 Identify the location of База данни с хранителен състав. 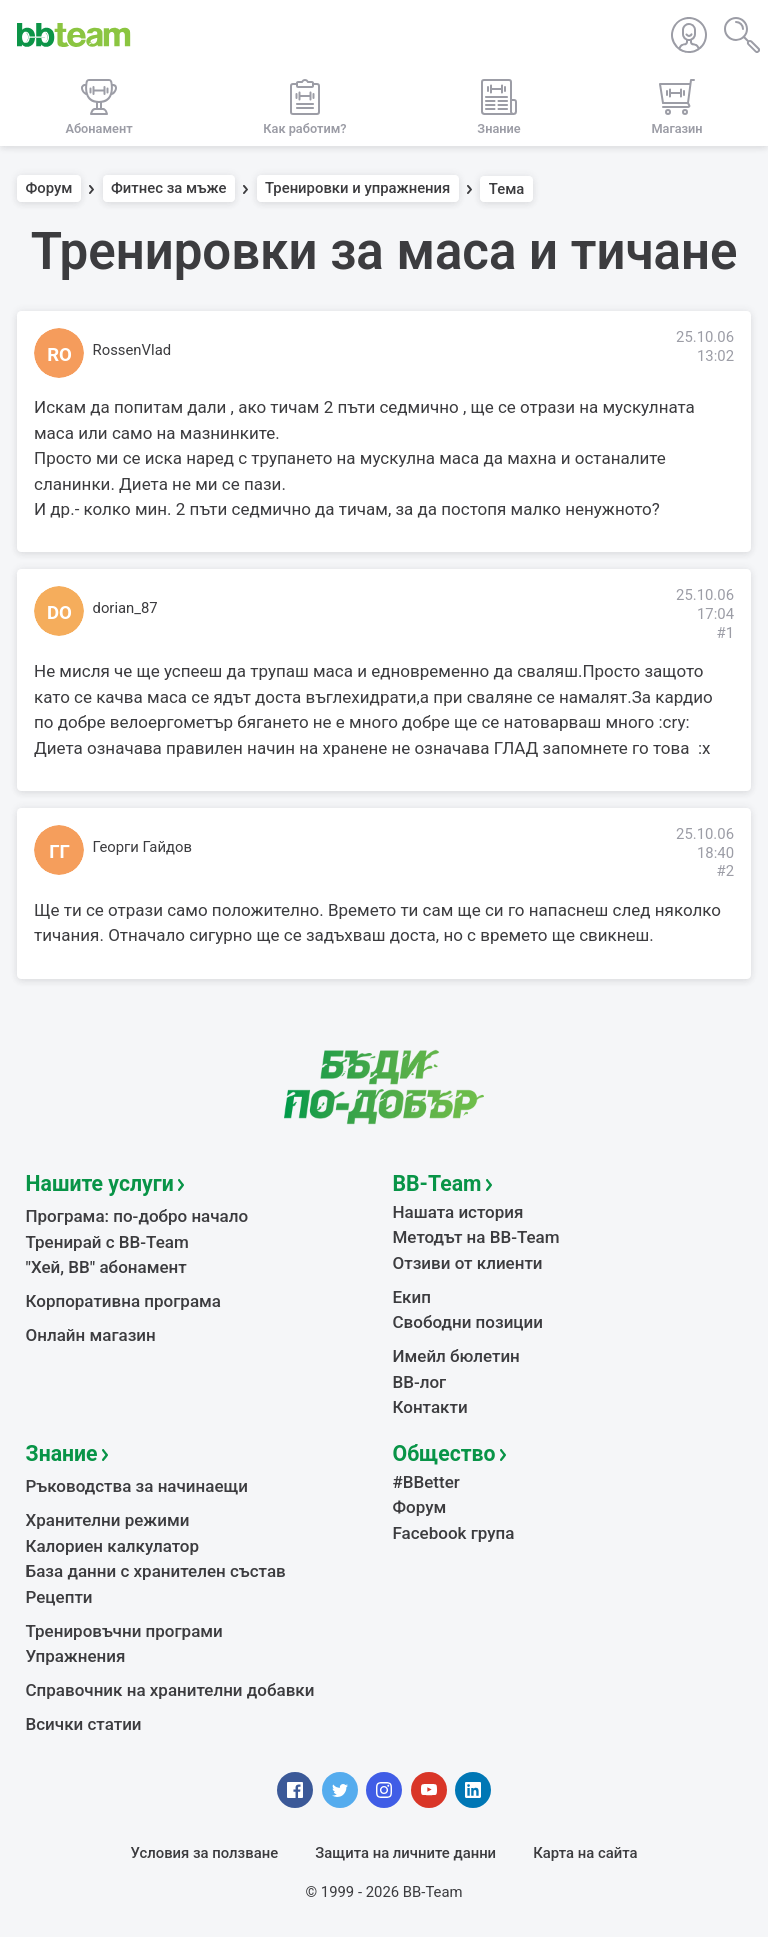
(156, 1571).